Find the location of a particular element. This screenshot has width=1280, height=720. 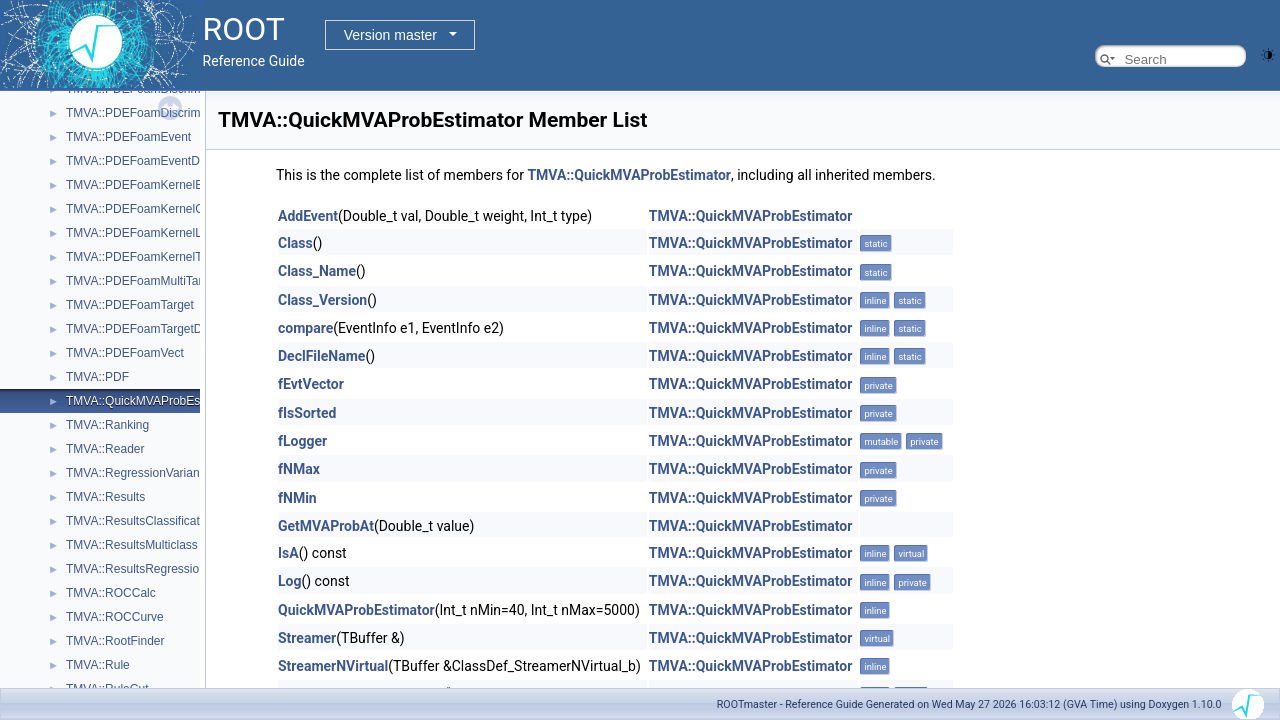

TMVA::PDF is located at coordinates (97, 377).